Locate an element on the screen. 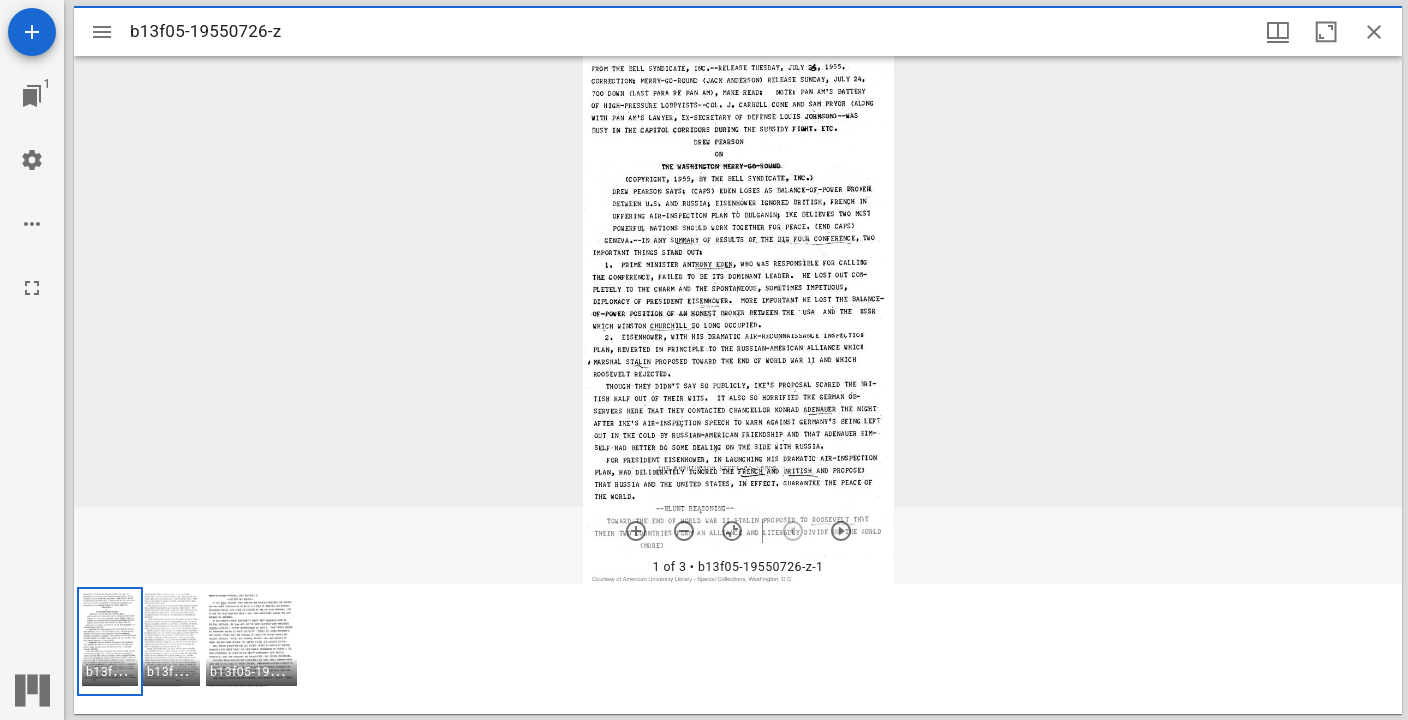 This screenshot has width=1408, height=720. [Workspace options] is located at coordinates (32, 224).